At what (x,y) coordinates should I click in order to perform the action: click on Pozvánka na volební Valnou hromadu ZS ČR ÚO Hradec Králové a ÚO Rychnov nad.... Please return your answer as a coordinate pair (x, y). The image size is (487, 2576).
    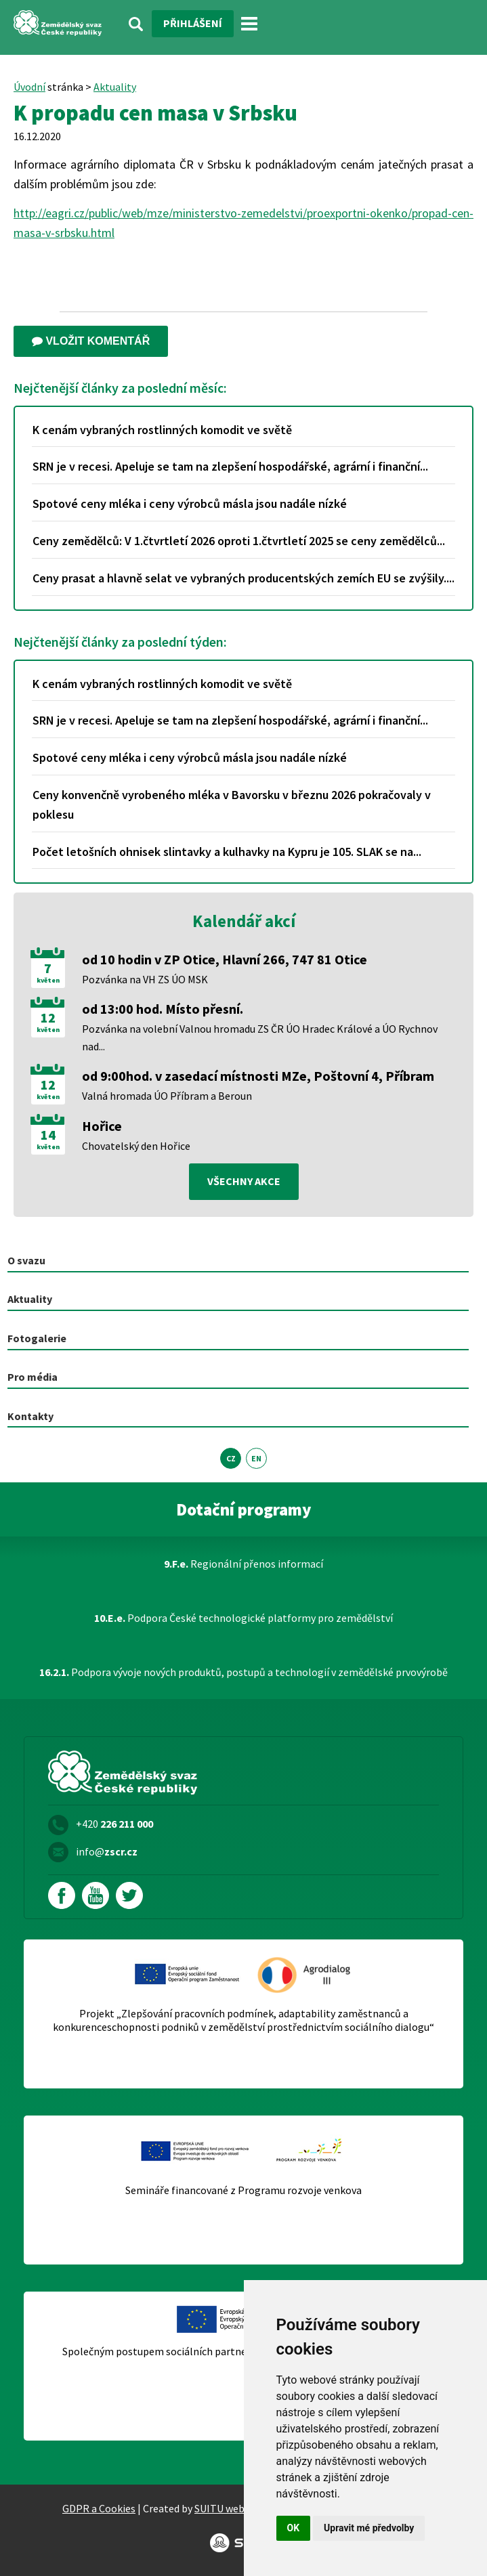
    Looking at the image, I should click on (260, 1037).